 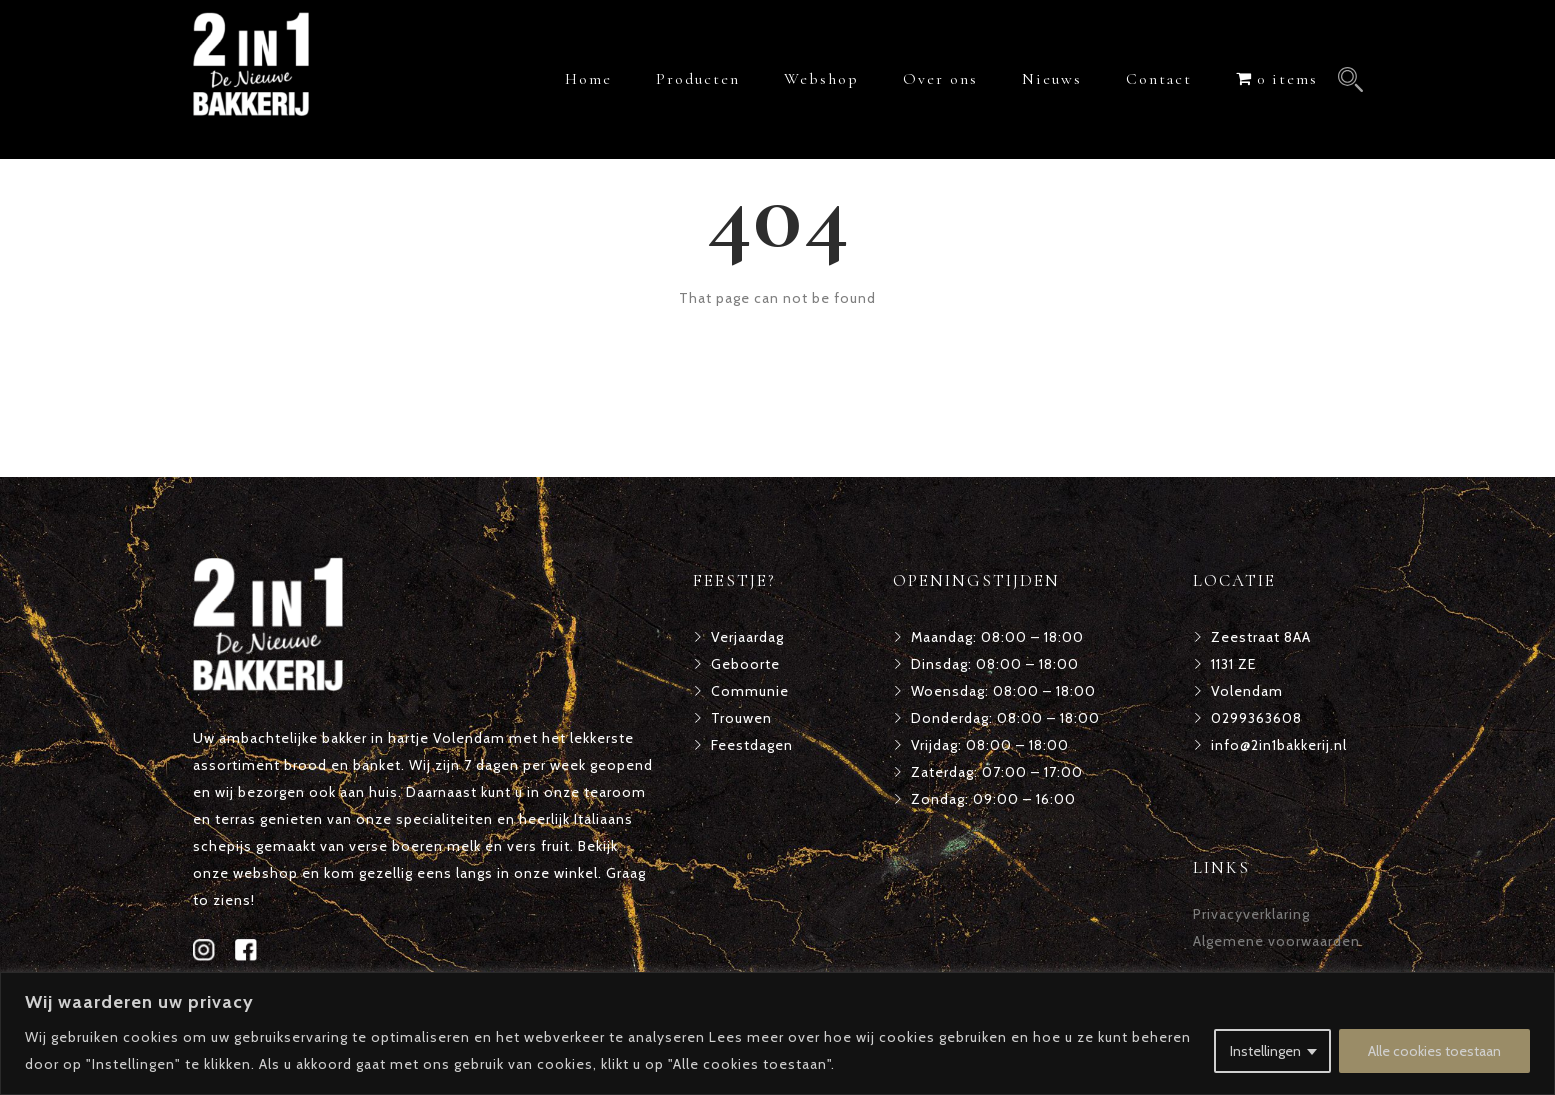 What do you see at coordinates (698, 79) in the screenshot?
I see `Producten` at bounding box center [698, 79].